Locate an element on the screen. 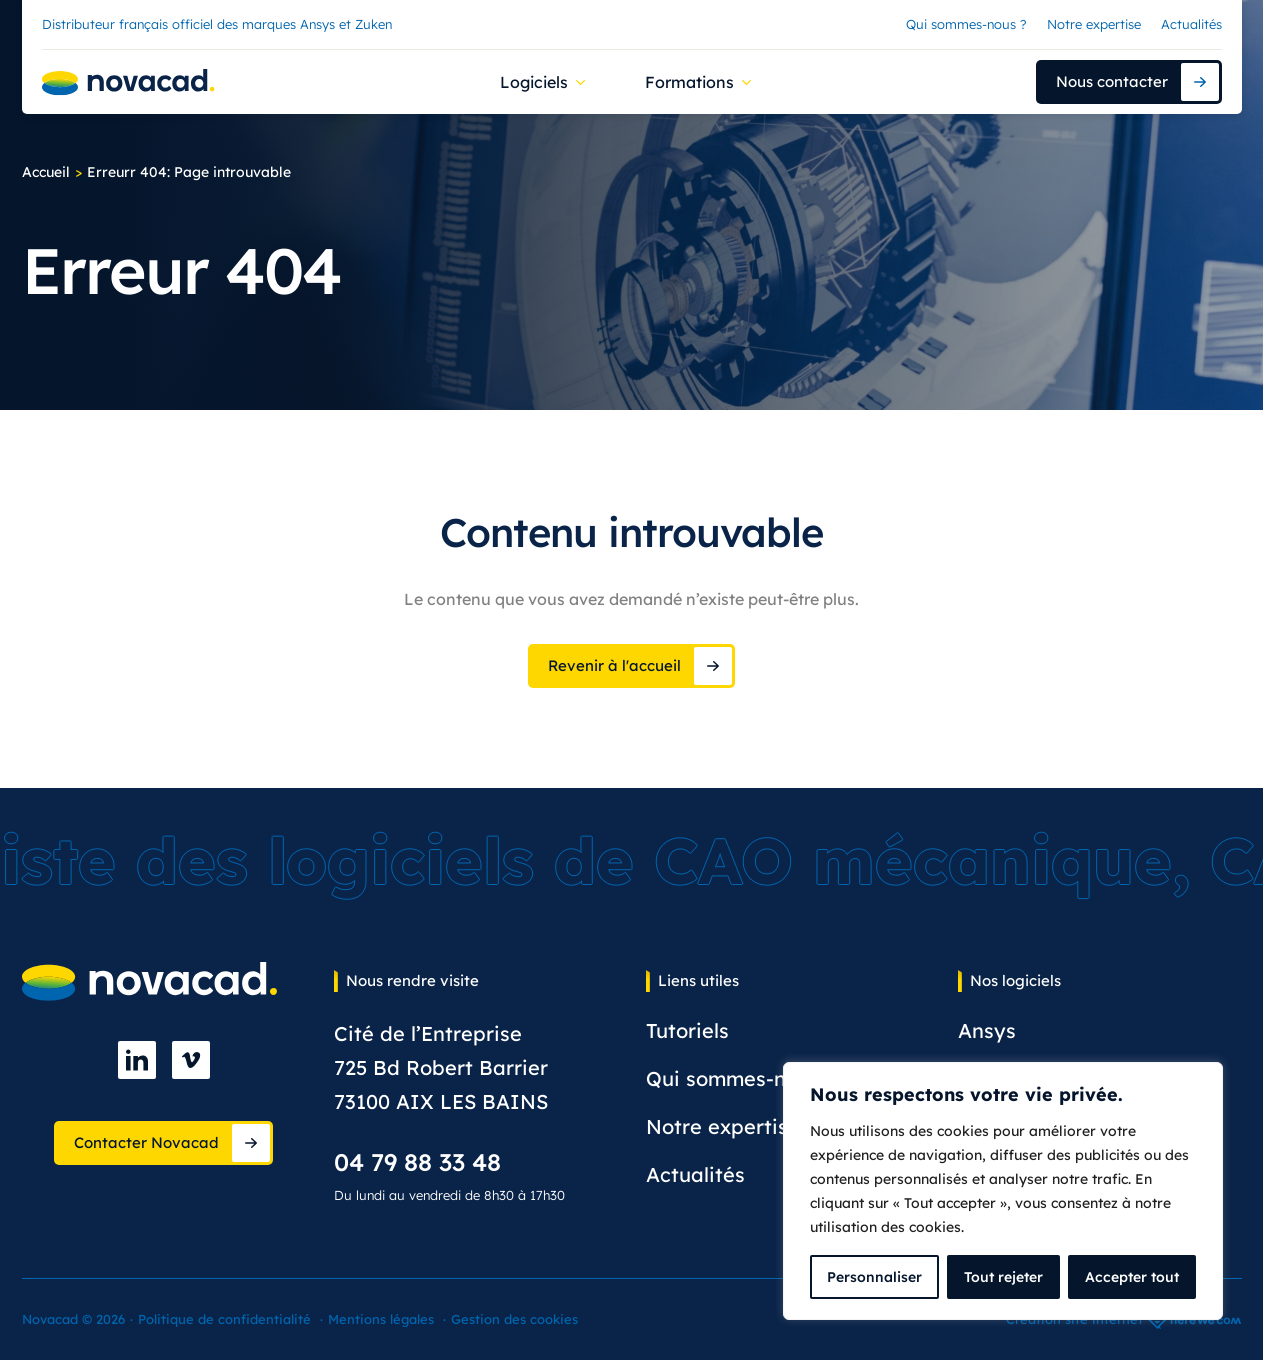 The image size is (1263, 1360). Politique de confidentialité is located at coordinates (224, 1319).